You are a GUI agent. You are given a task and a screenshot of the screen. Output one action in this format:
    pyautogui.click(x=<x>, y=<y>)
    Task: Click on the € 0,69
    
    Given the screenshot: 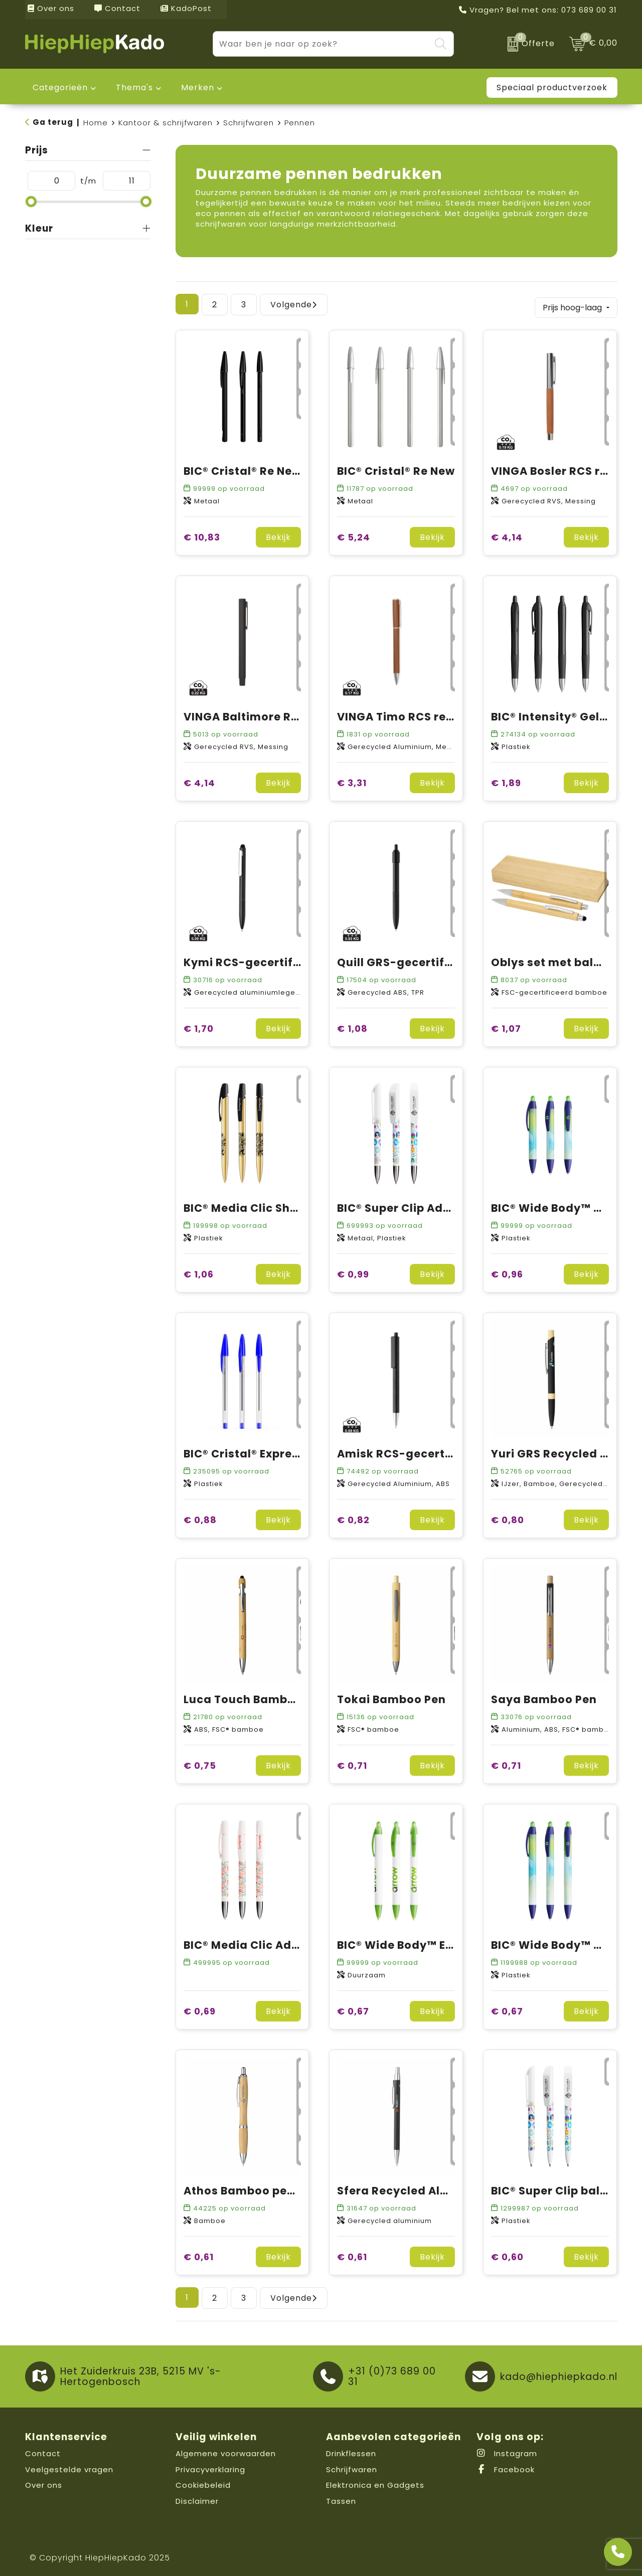 What is the action you would take?
    pyautogui.click(x=200, y=2008)
    